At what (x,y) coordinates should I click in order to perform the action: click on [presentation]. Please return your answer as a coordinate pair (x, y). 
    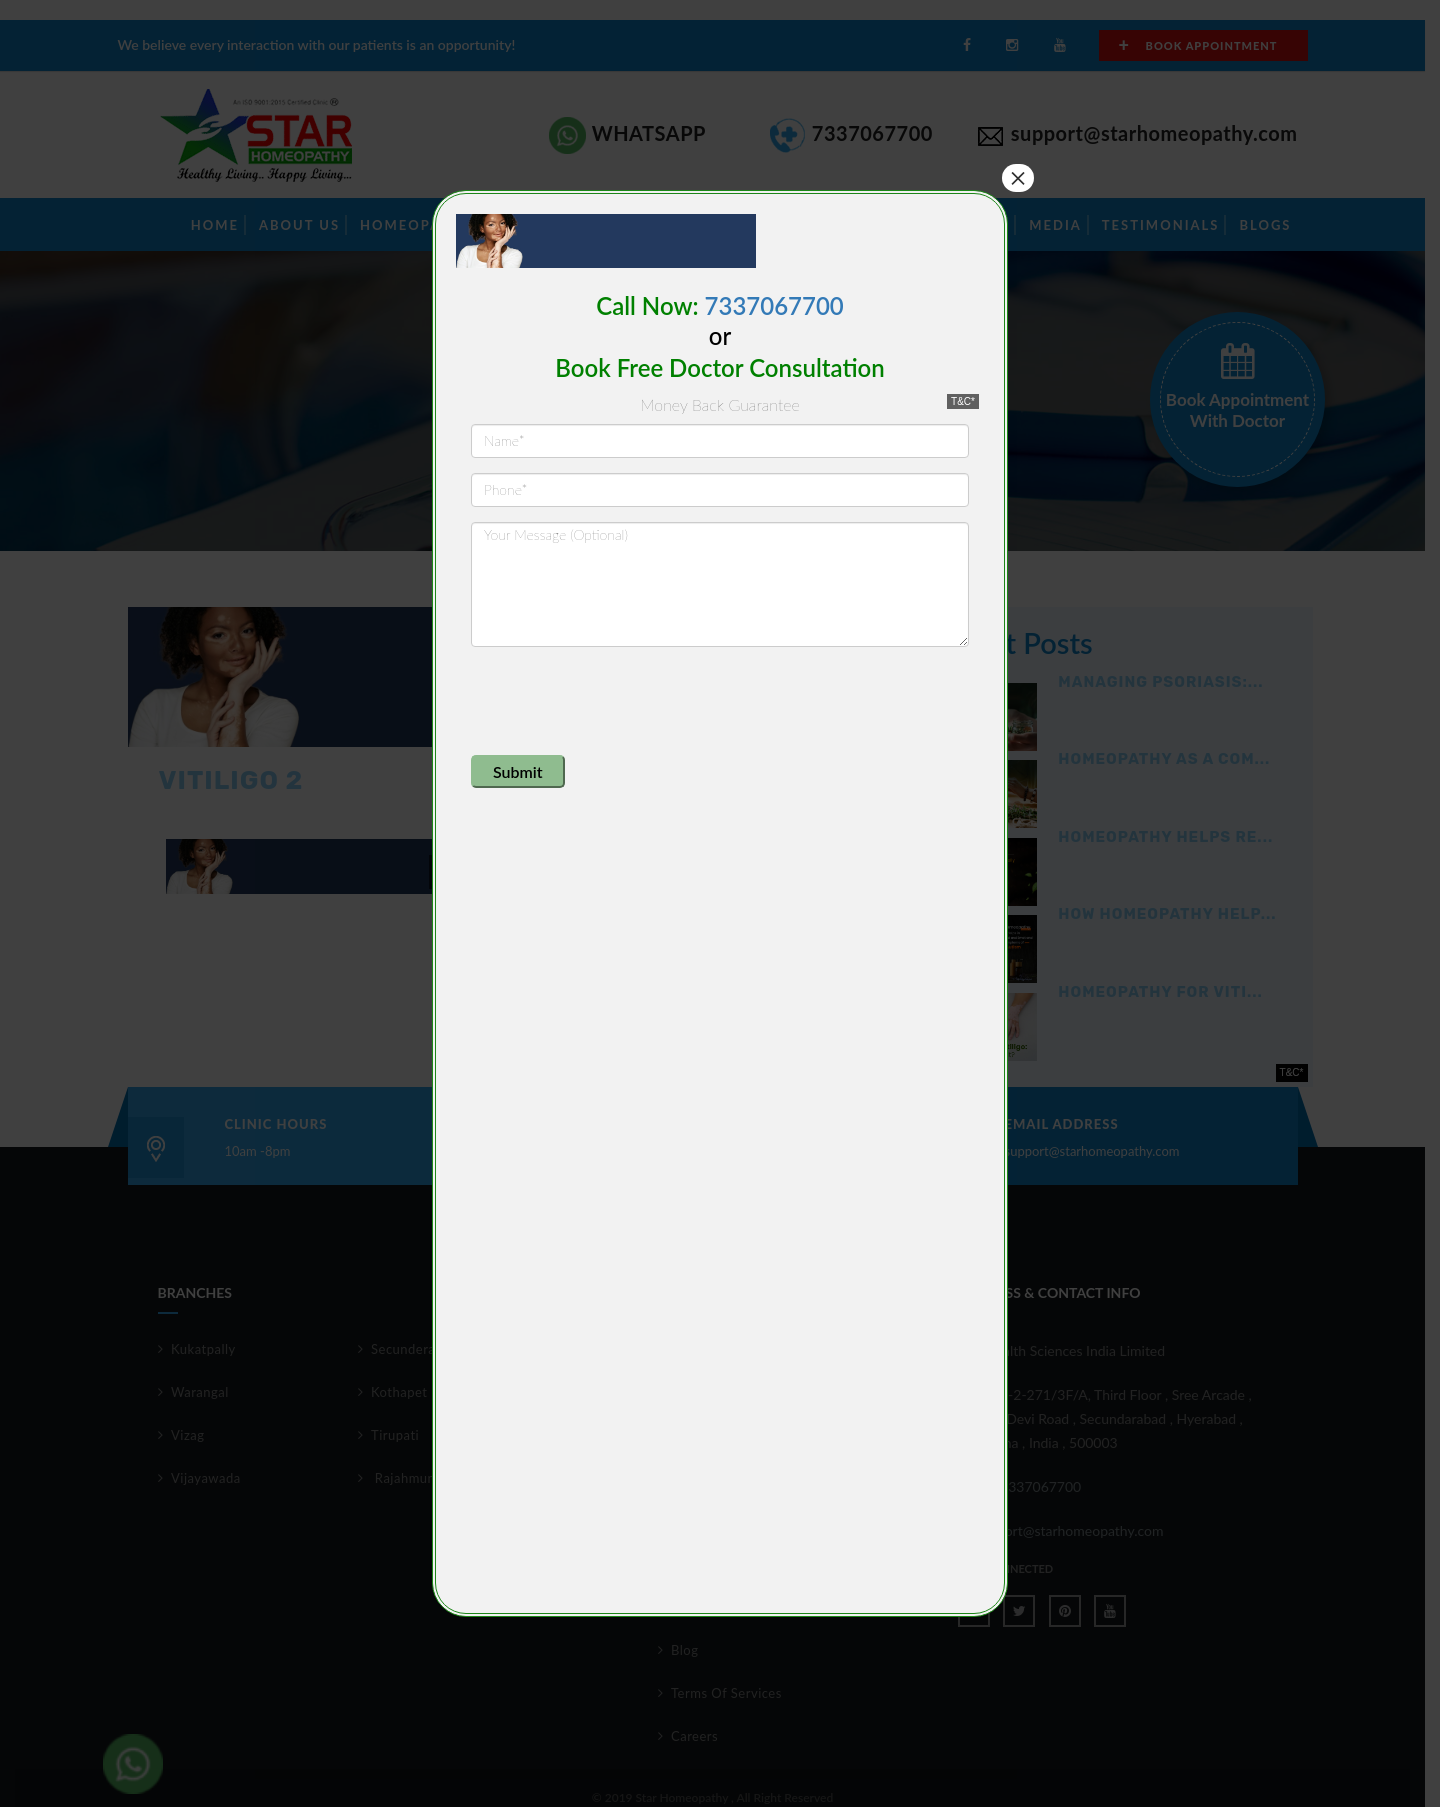
    Looking at the image, I should click on (623, 701).